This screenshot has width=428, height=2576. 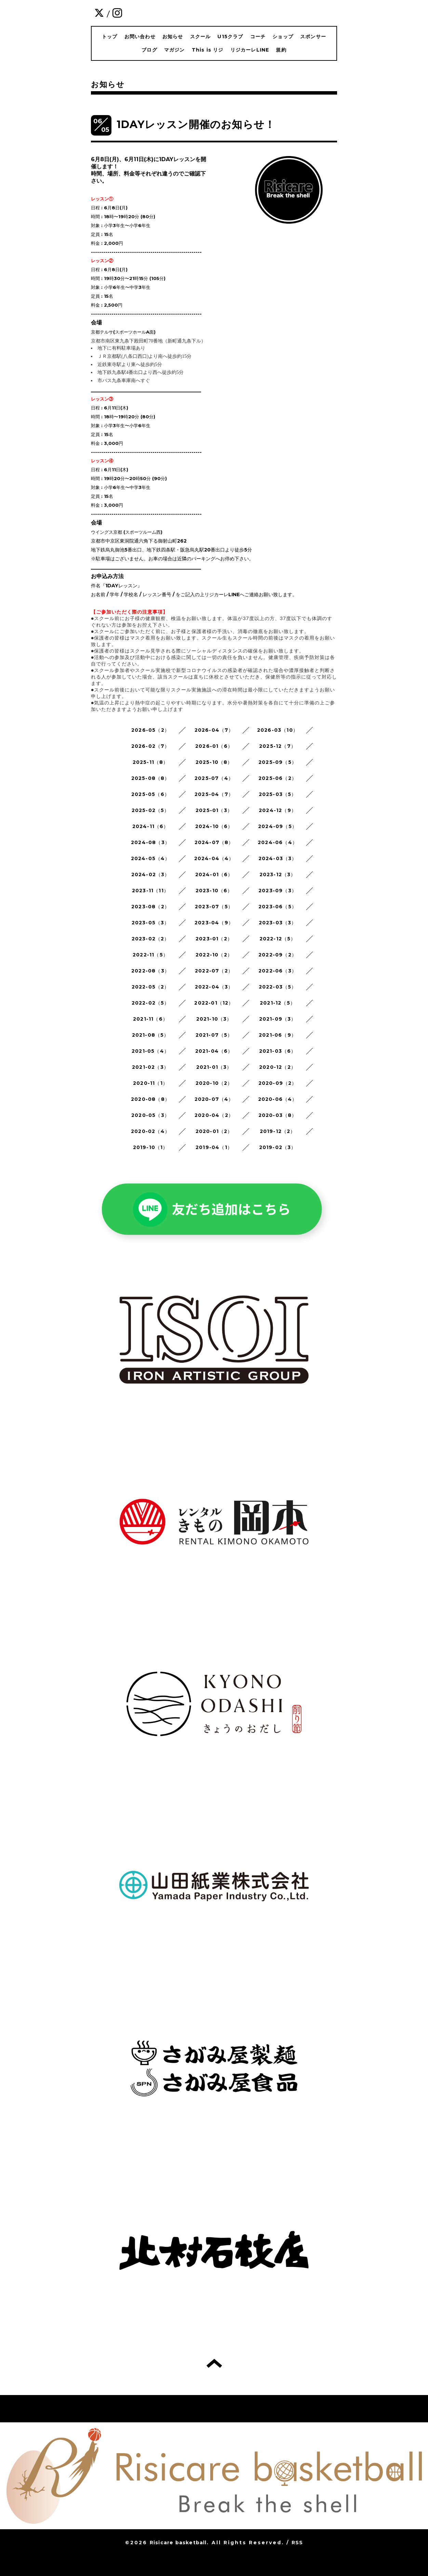 What do you see at coordinates (150, 794) in the screenshot?
I see `2025-05（6）` at bounding box center [150, 794].